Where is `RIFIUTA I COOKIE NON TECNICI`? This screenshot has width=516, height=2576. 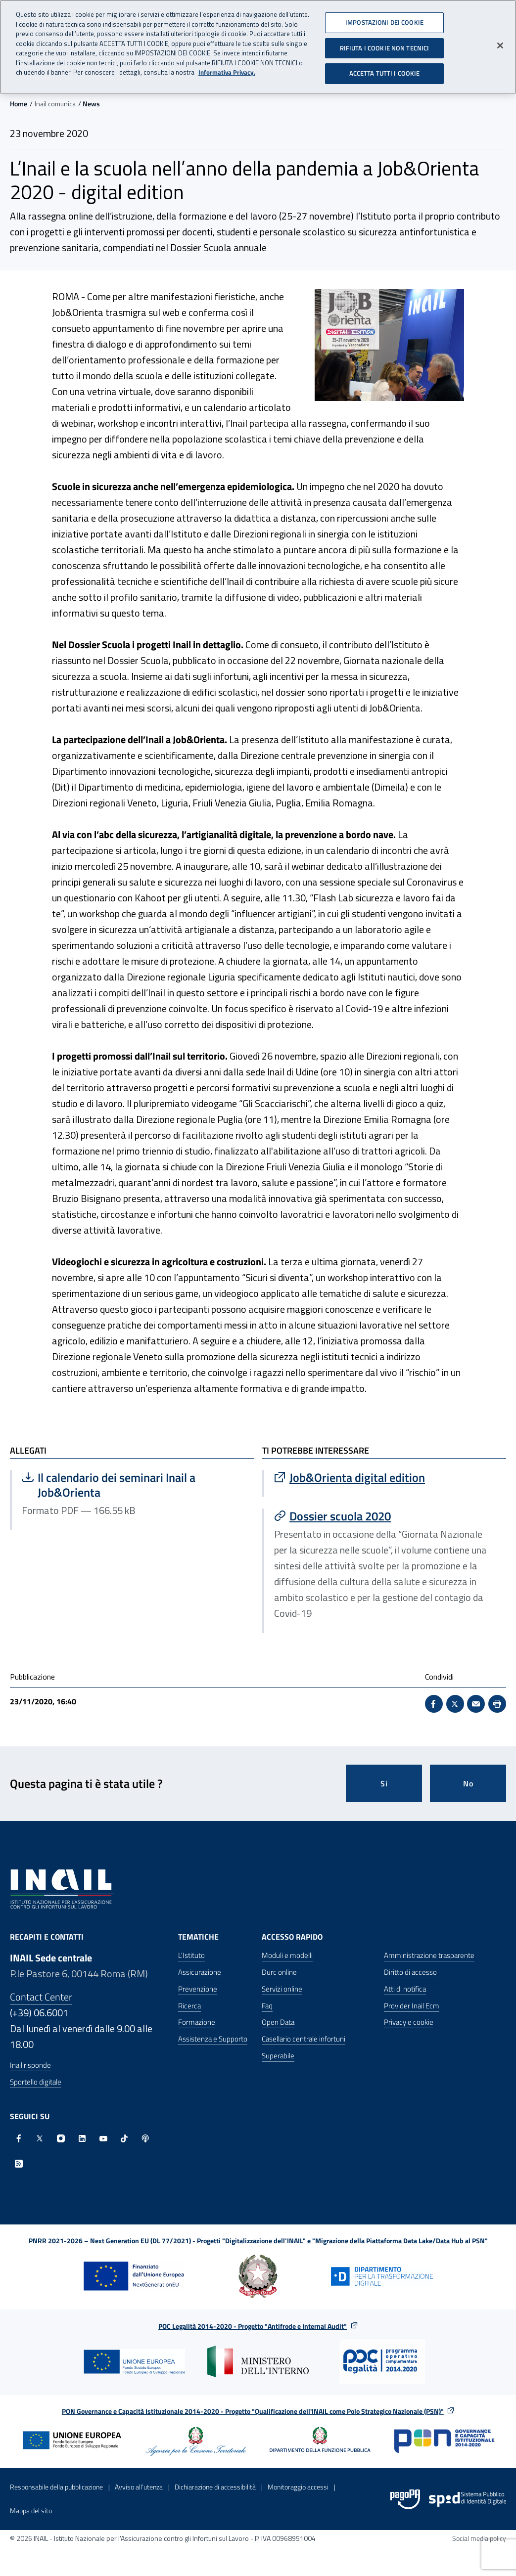 RIFIUTA I COOKIE NON TECNICI is located at coordinates (384, 43).